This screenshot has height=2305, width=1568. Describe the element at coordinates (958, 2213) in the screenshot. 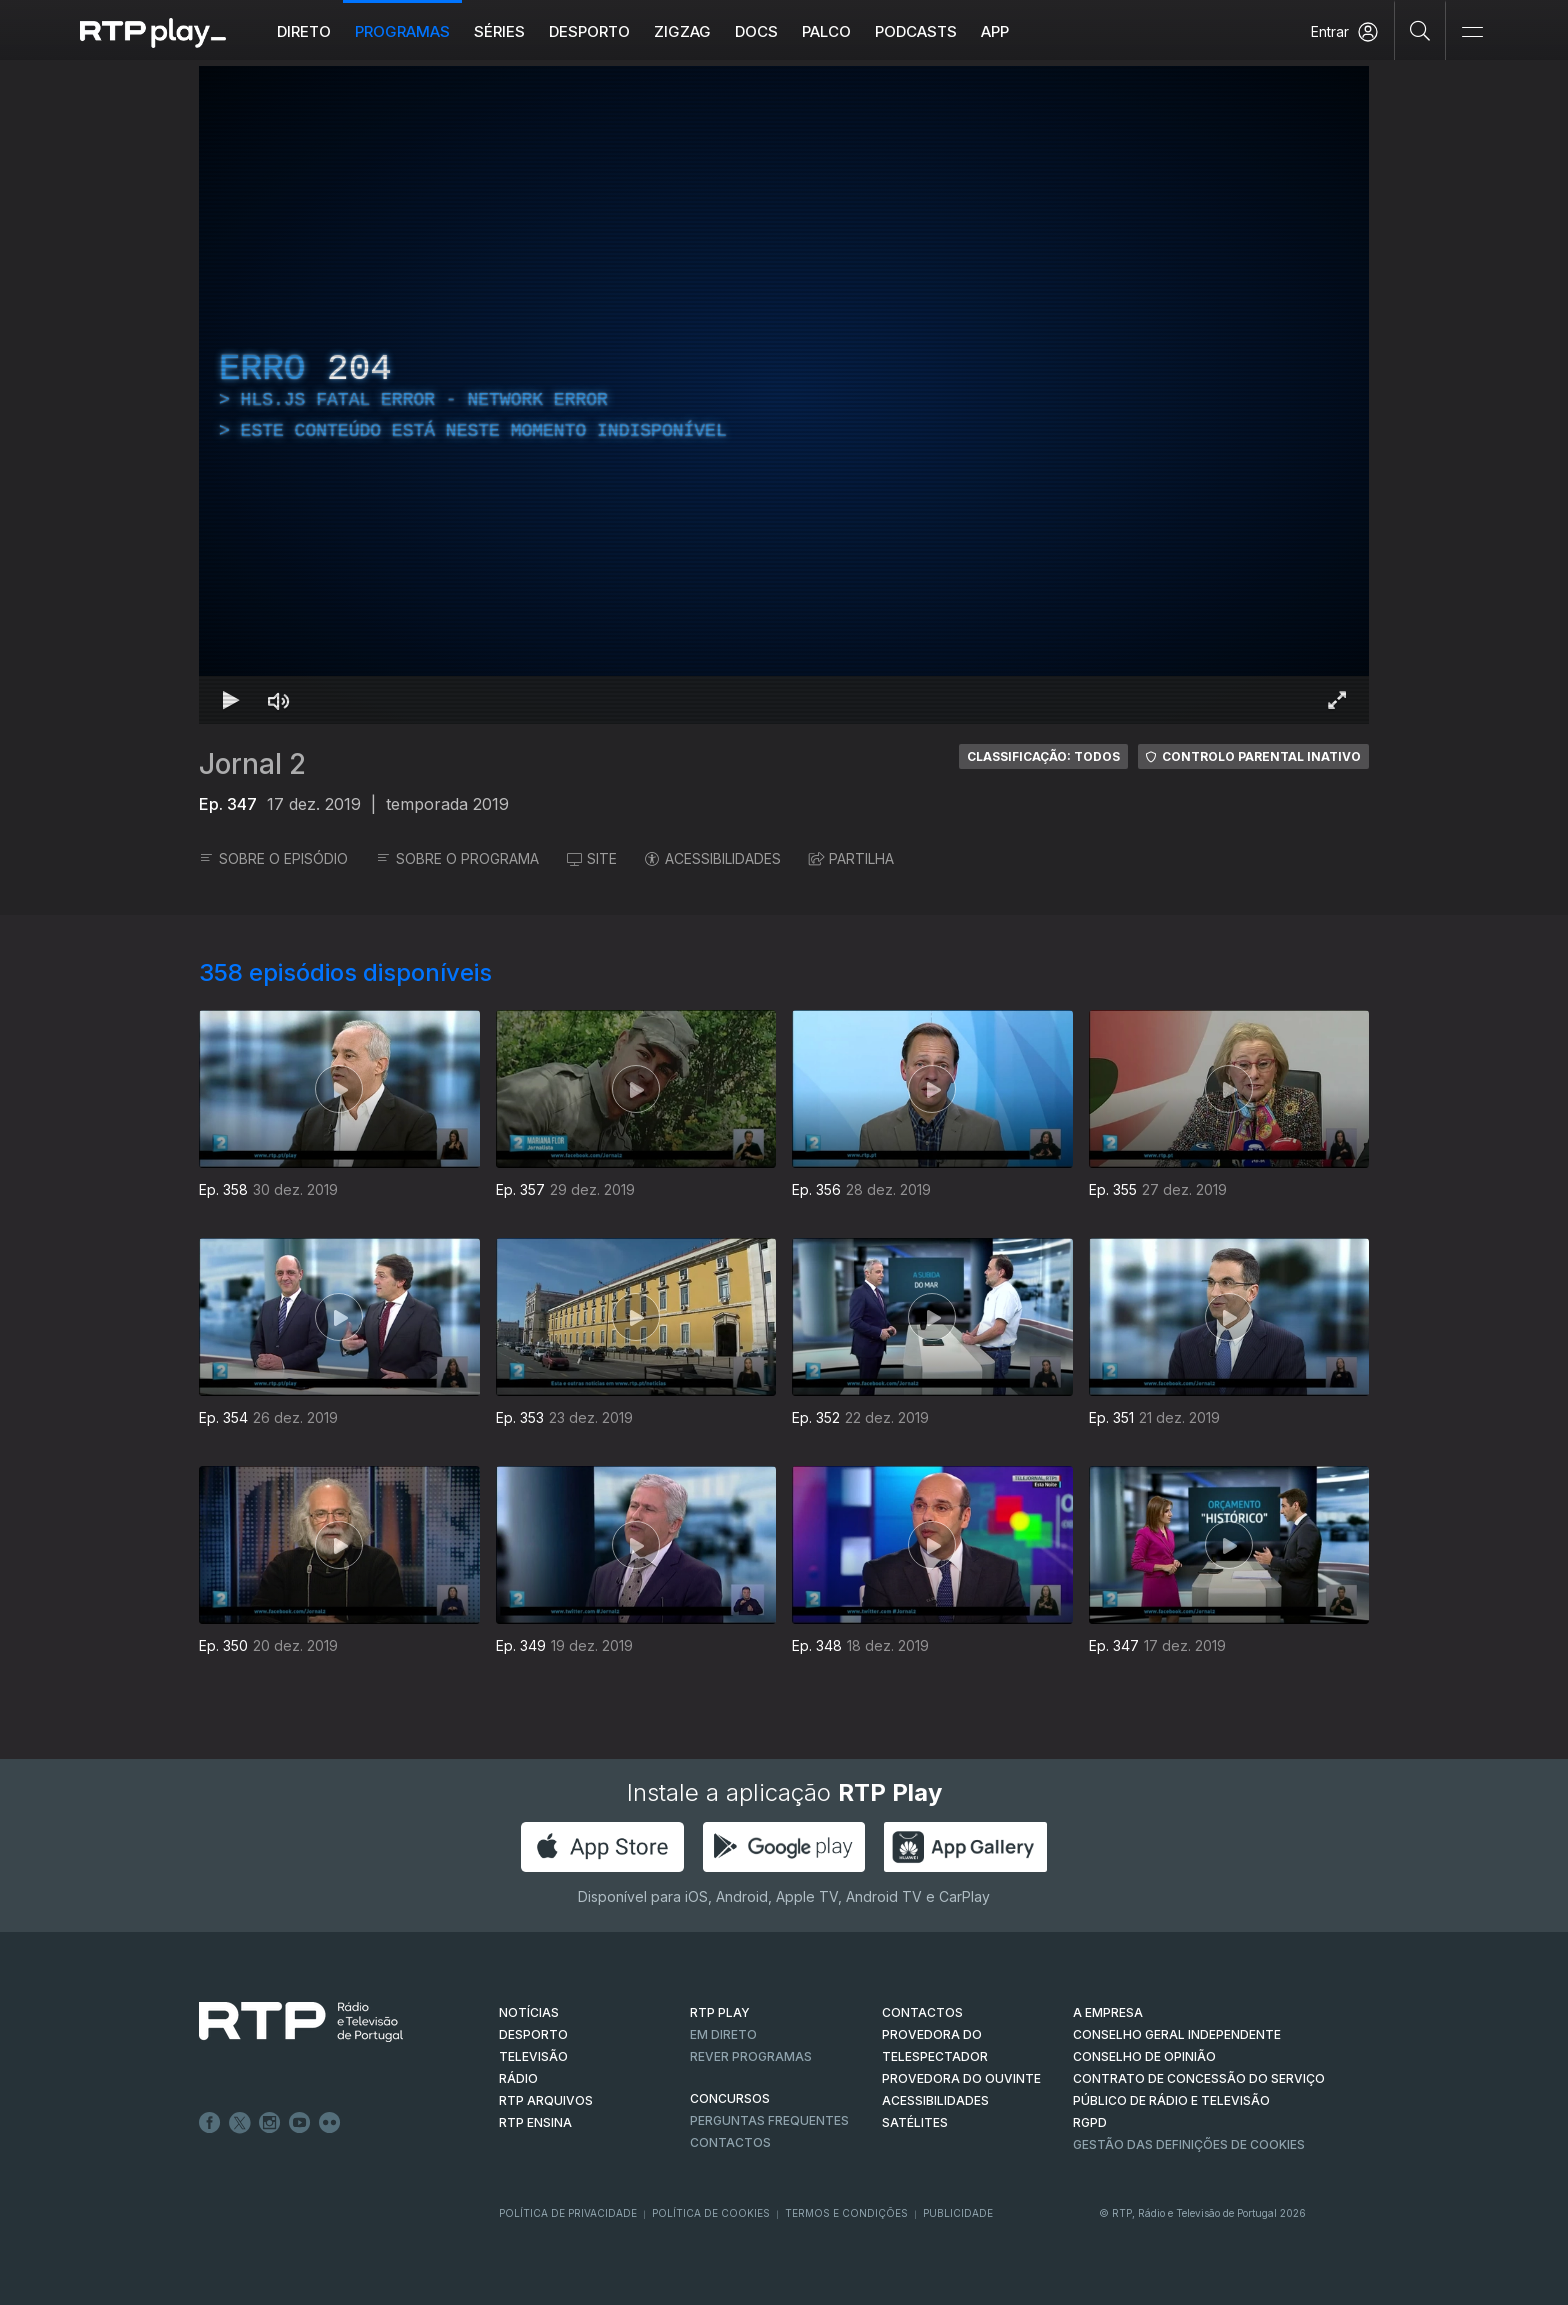

I see `Publicidade` at that location.